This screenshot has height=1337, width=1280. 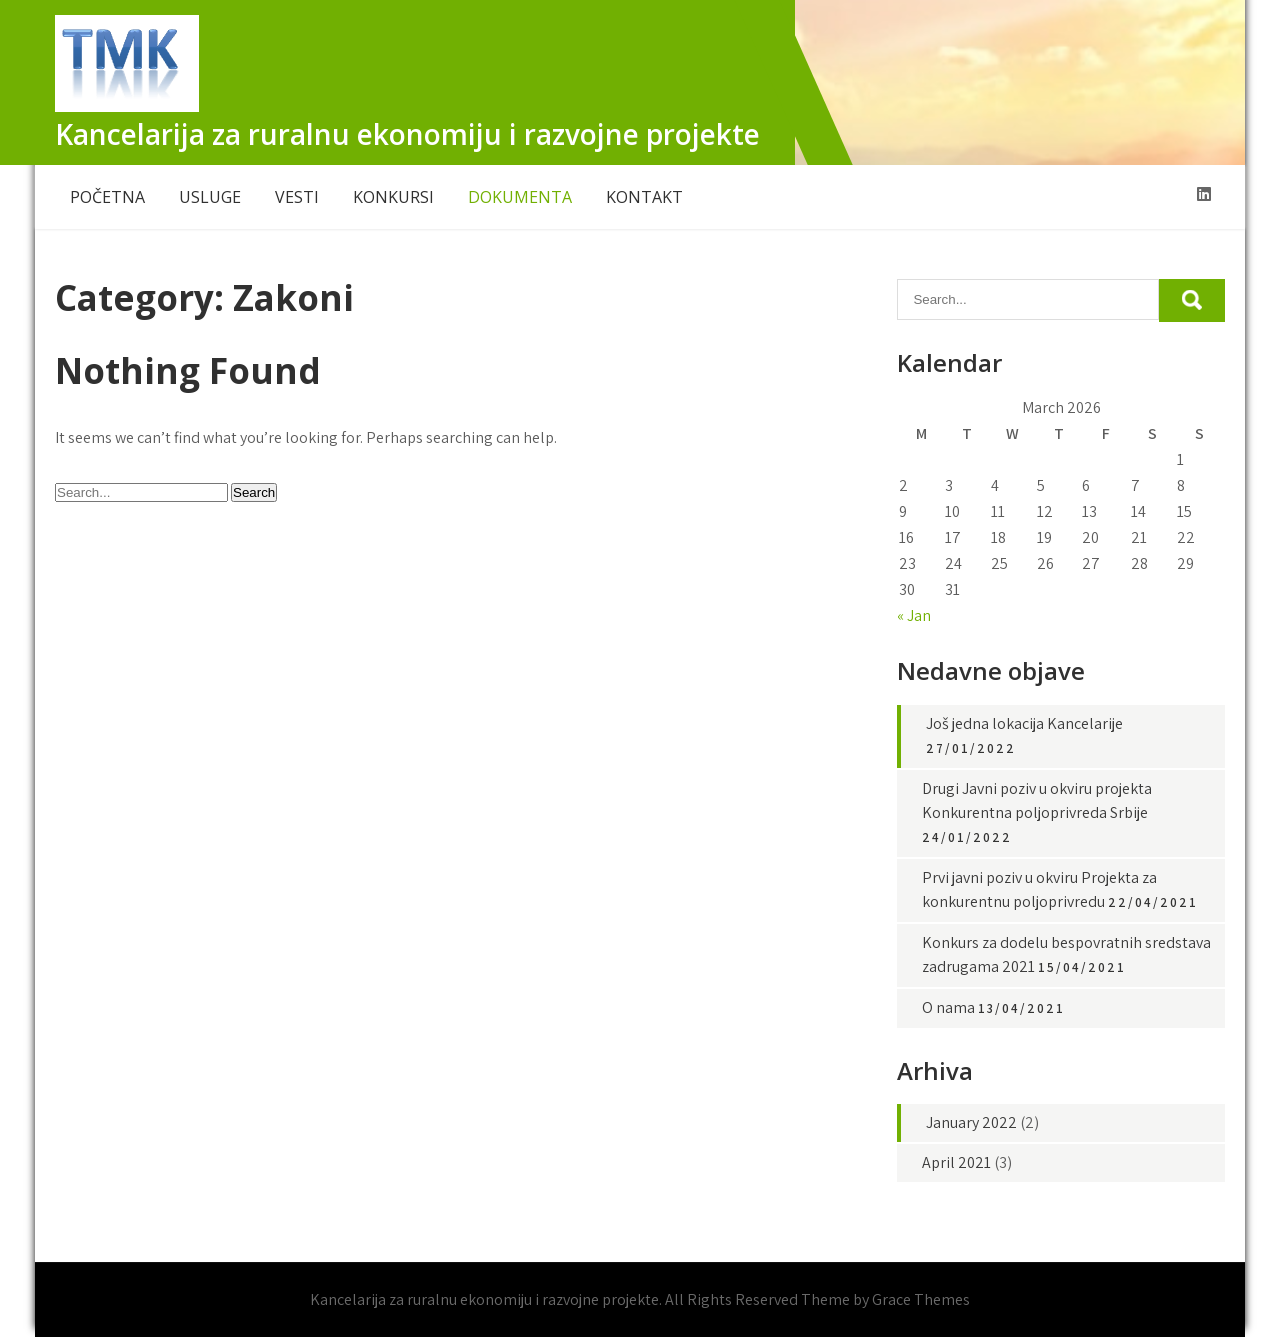 I want to click on O nama, so click(x=948, y=1007).